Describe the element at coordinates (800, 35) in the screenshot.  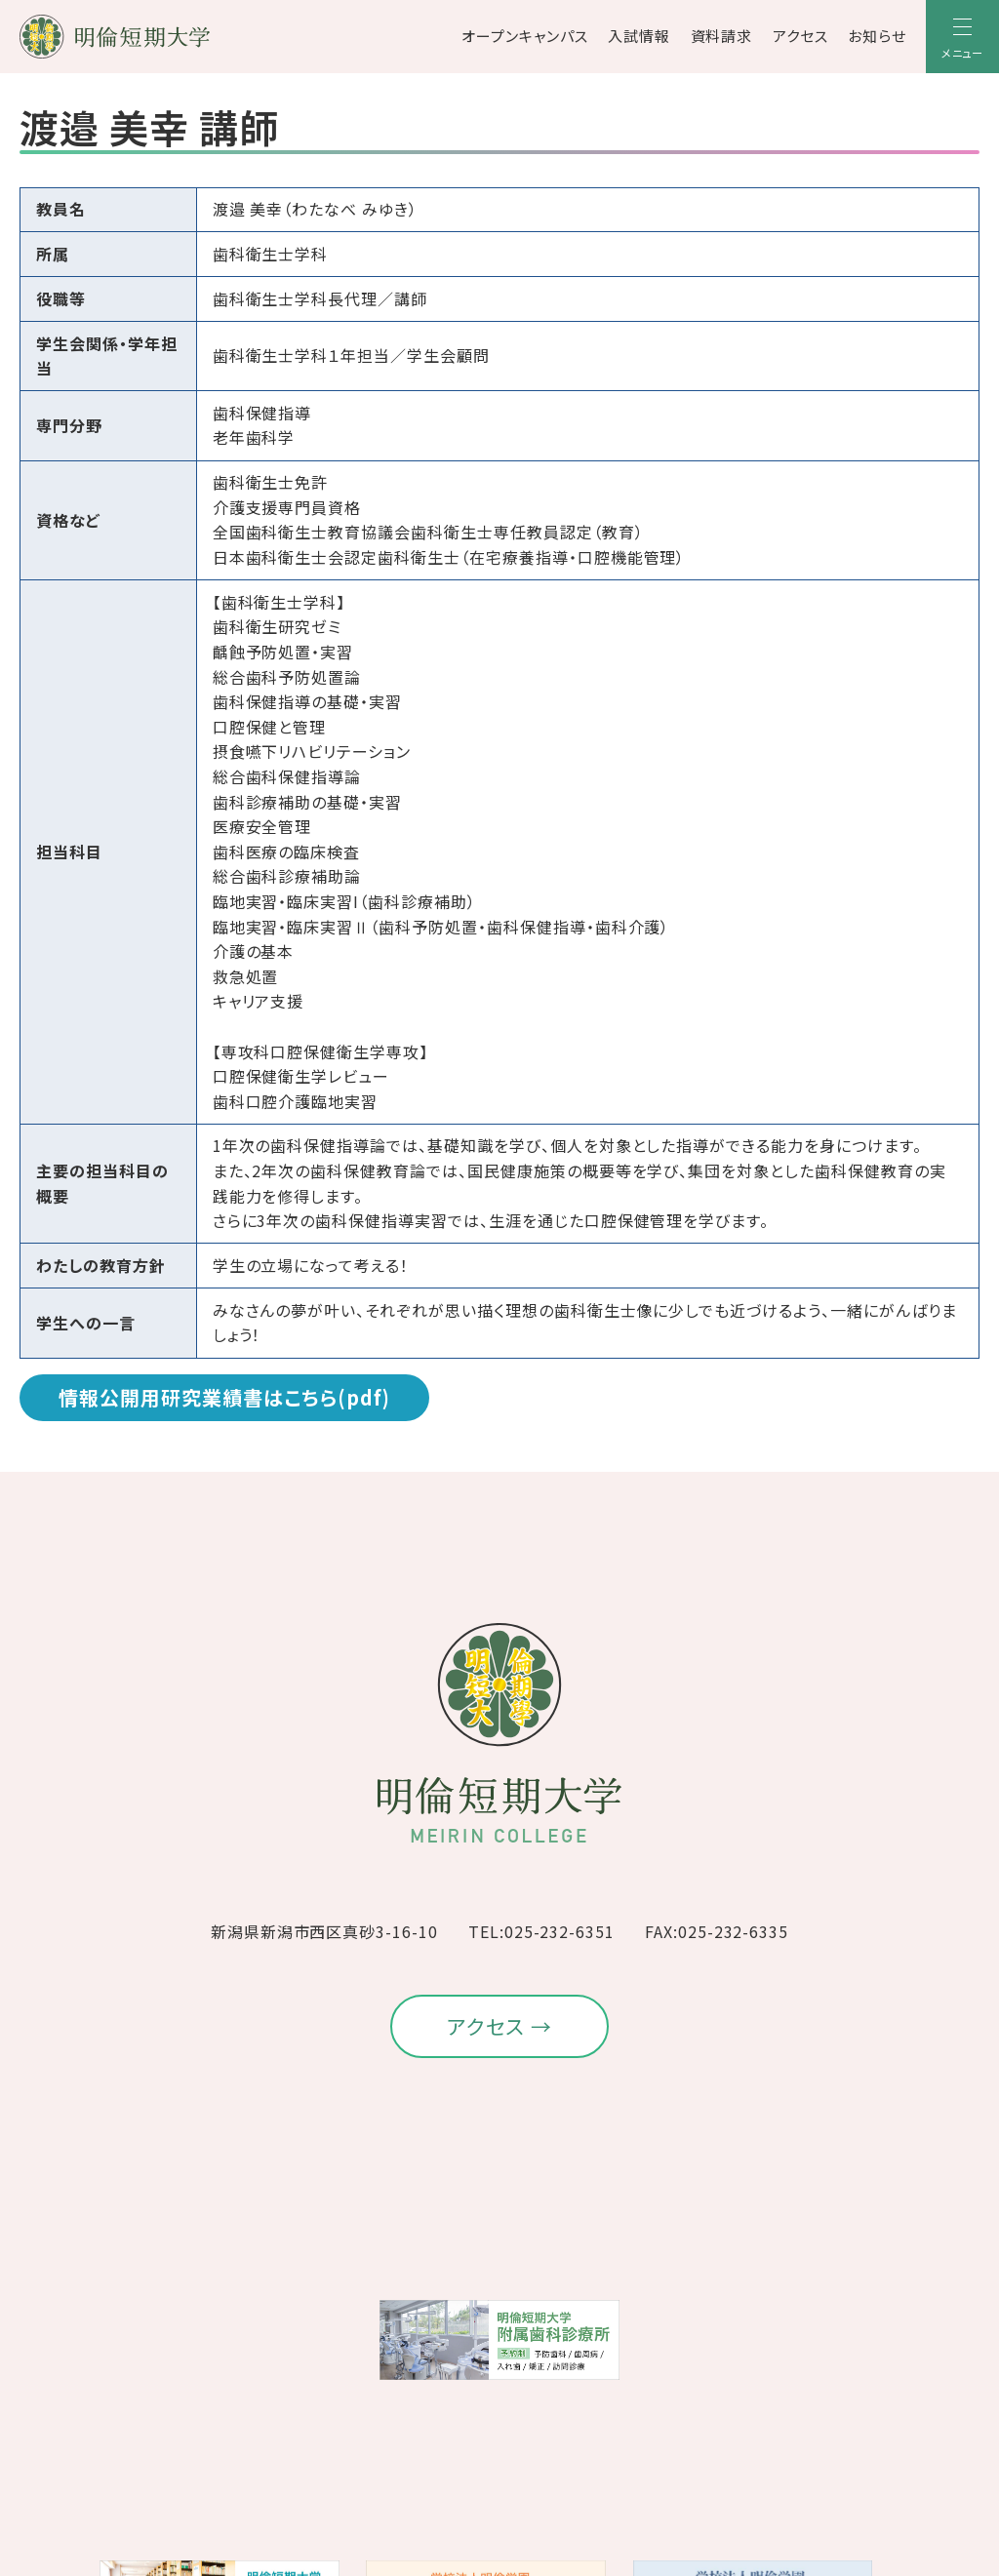
I see `アクセス` at that location.